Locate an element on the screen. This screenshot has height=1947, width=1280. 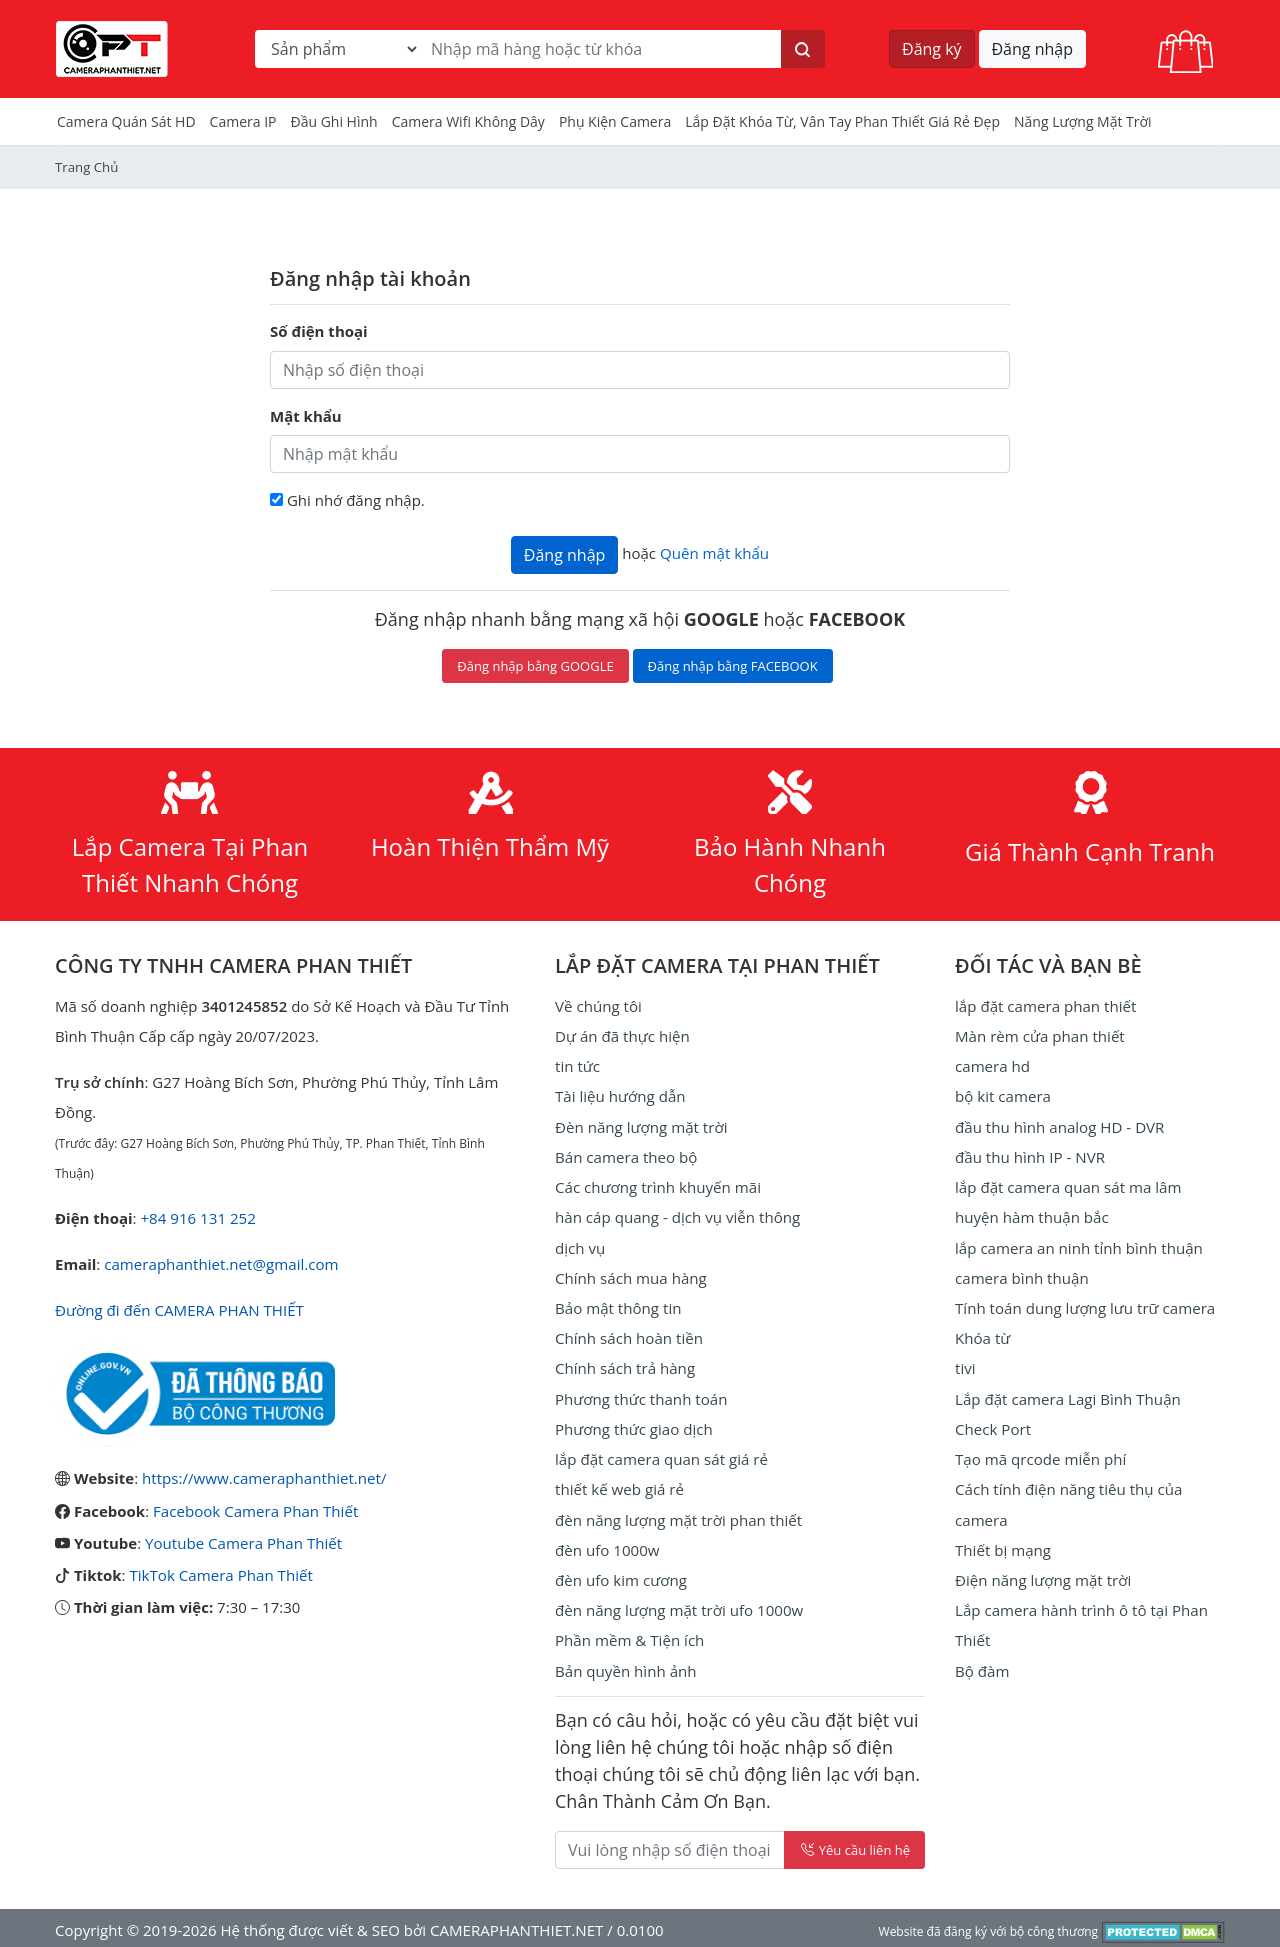
Tài liệu hướng dẫn is located at coordinates (620, 1096).